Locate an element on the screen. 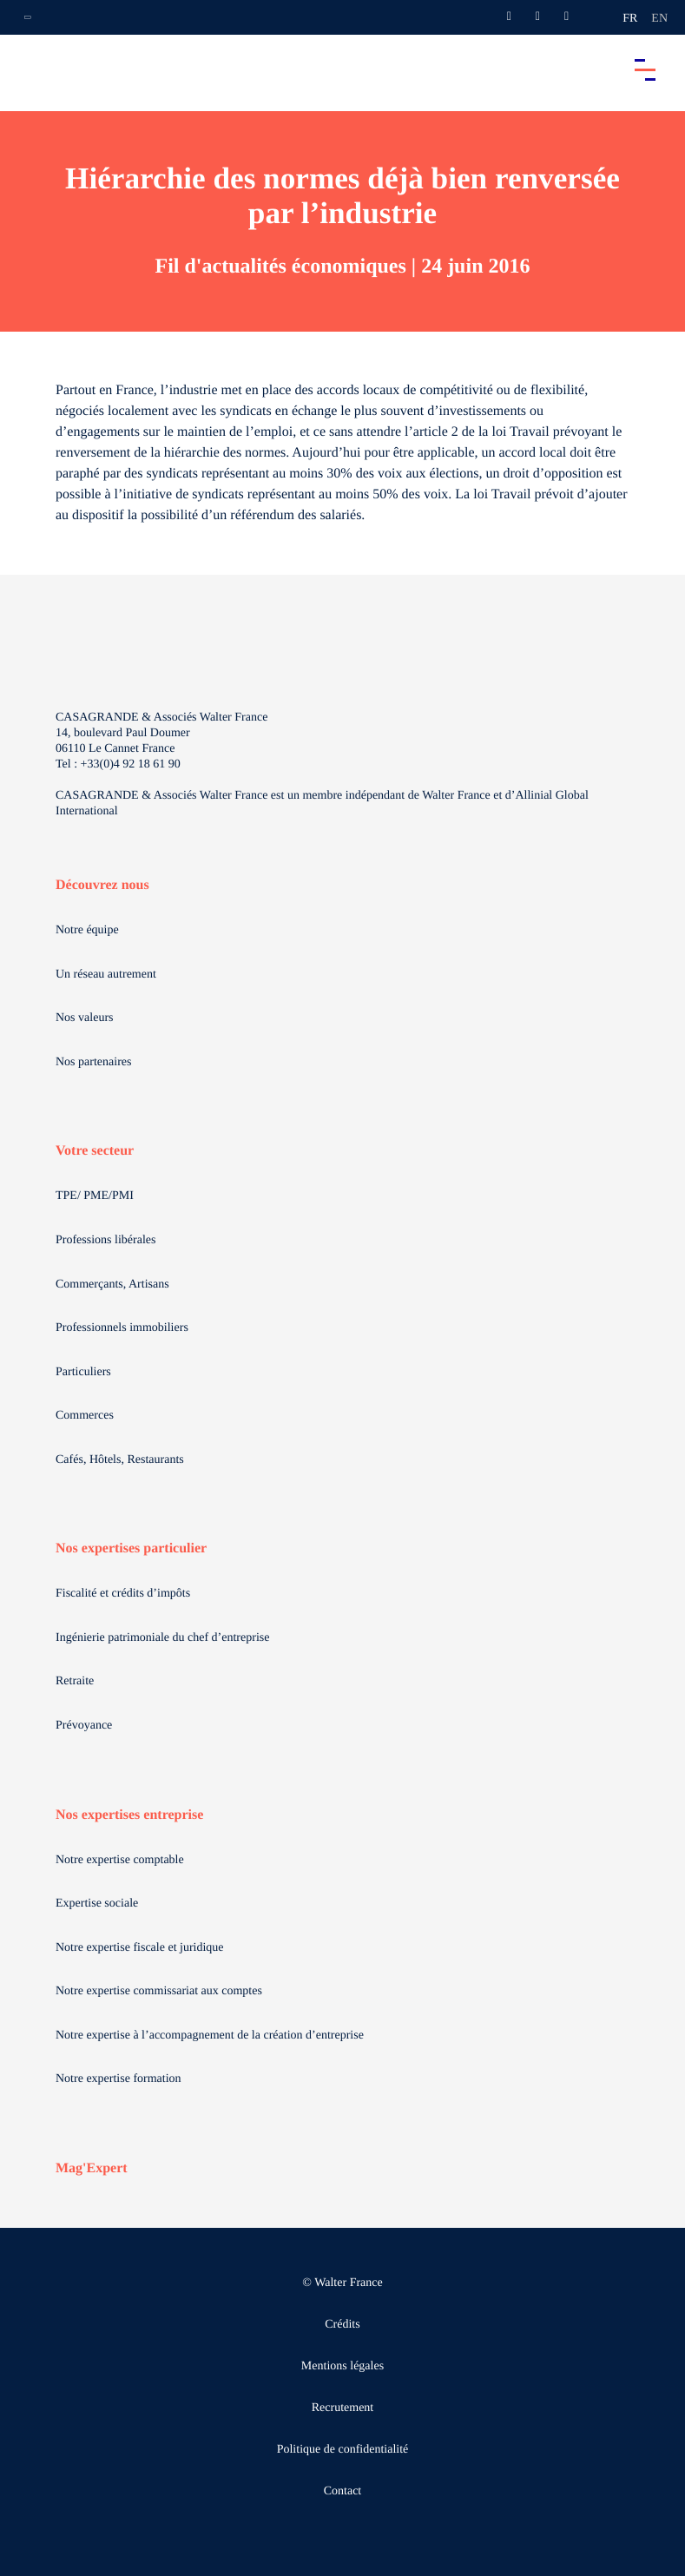 Image resolution: width=685 pixels, height=2576 pixels. Nos partenaires is located at coordinates (93, 1062).